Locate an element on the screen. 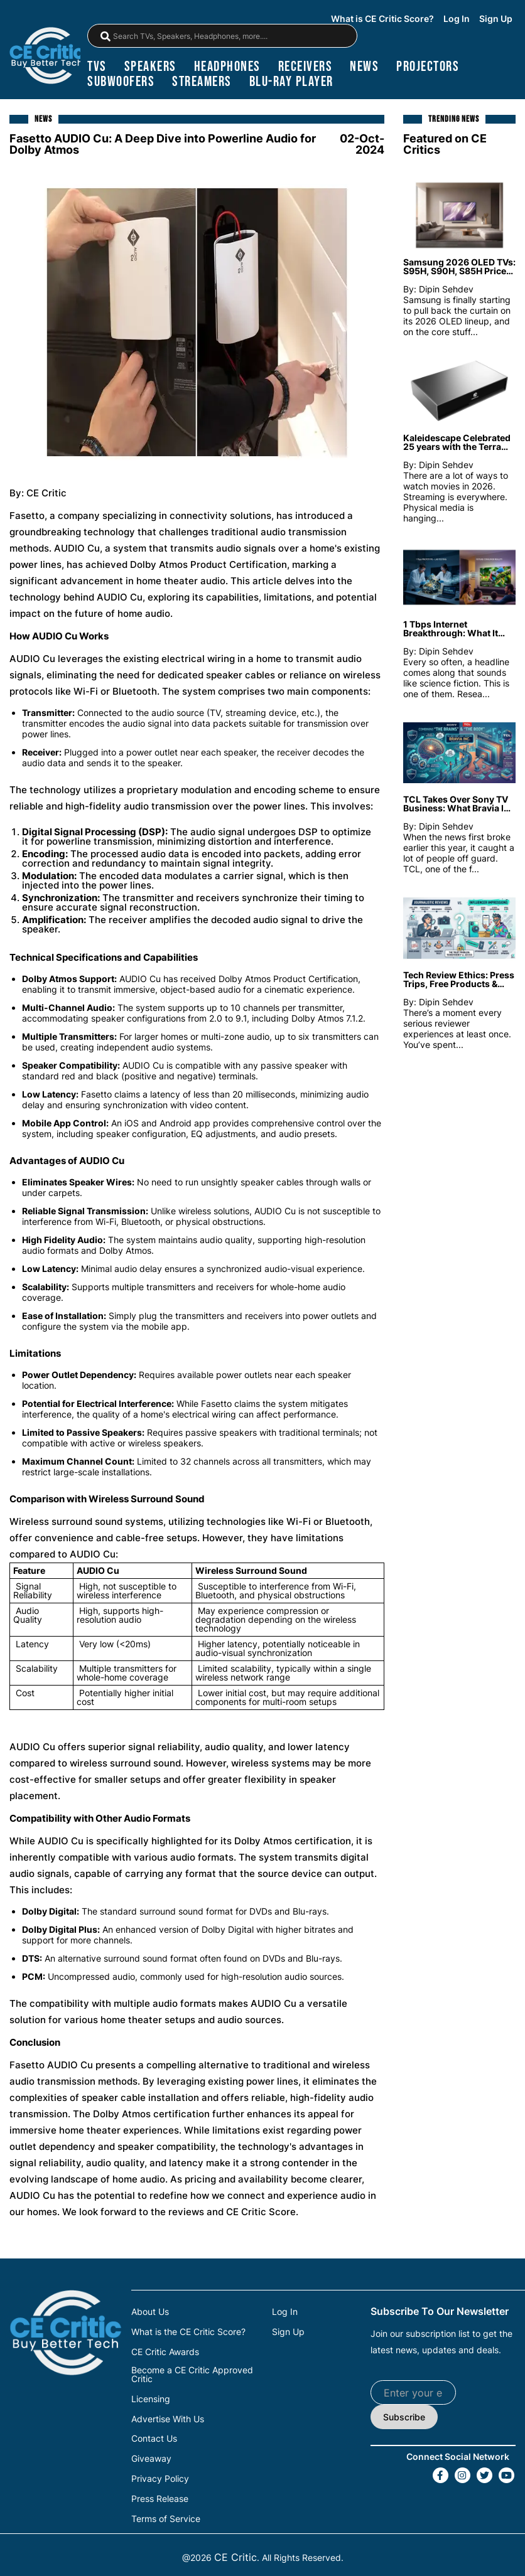 This screenshot has height=2576, width=525. streamers [Streamers] is located at coordinates (202, 82).